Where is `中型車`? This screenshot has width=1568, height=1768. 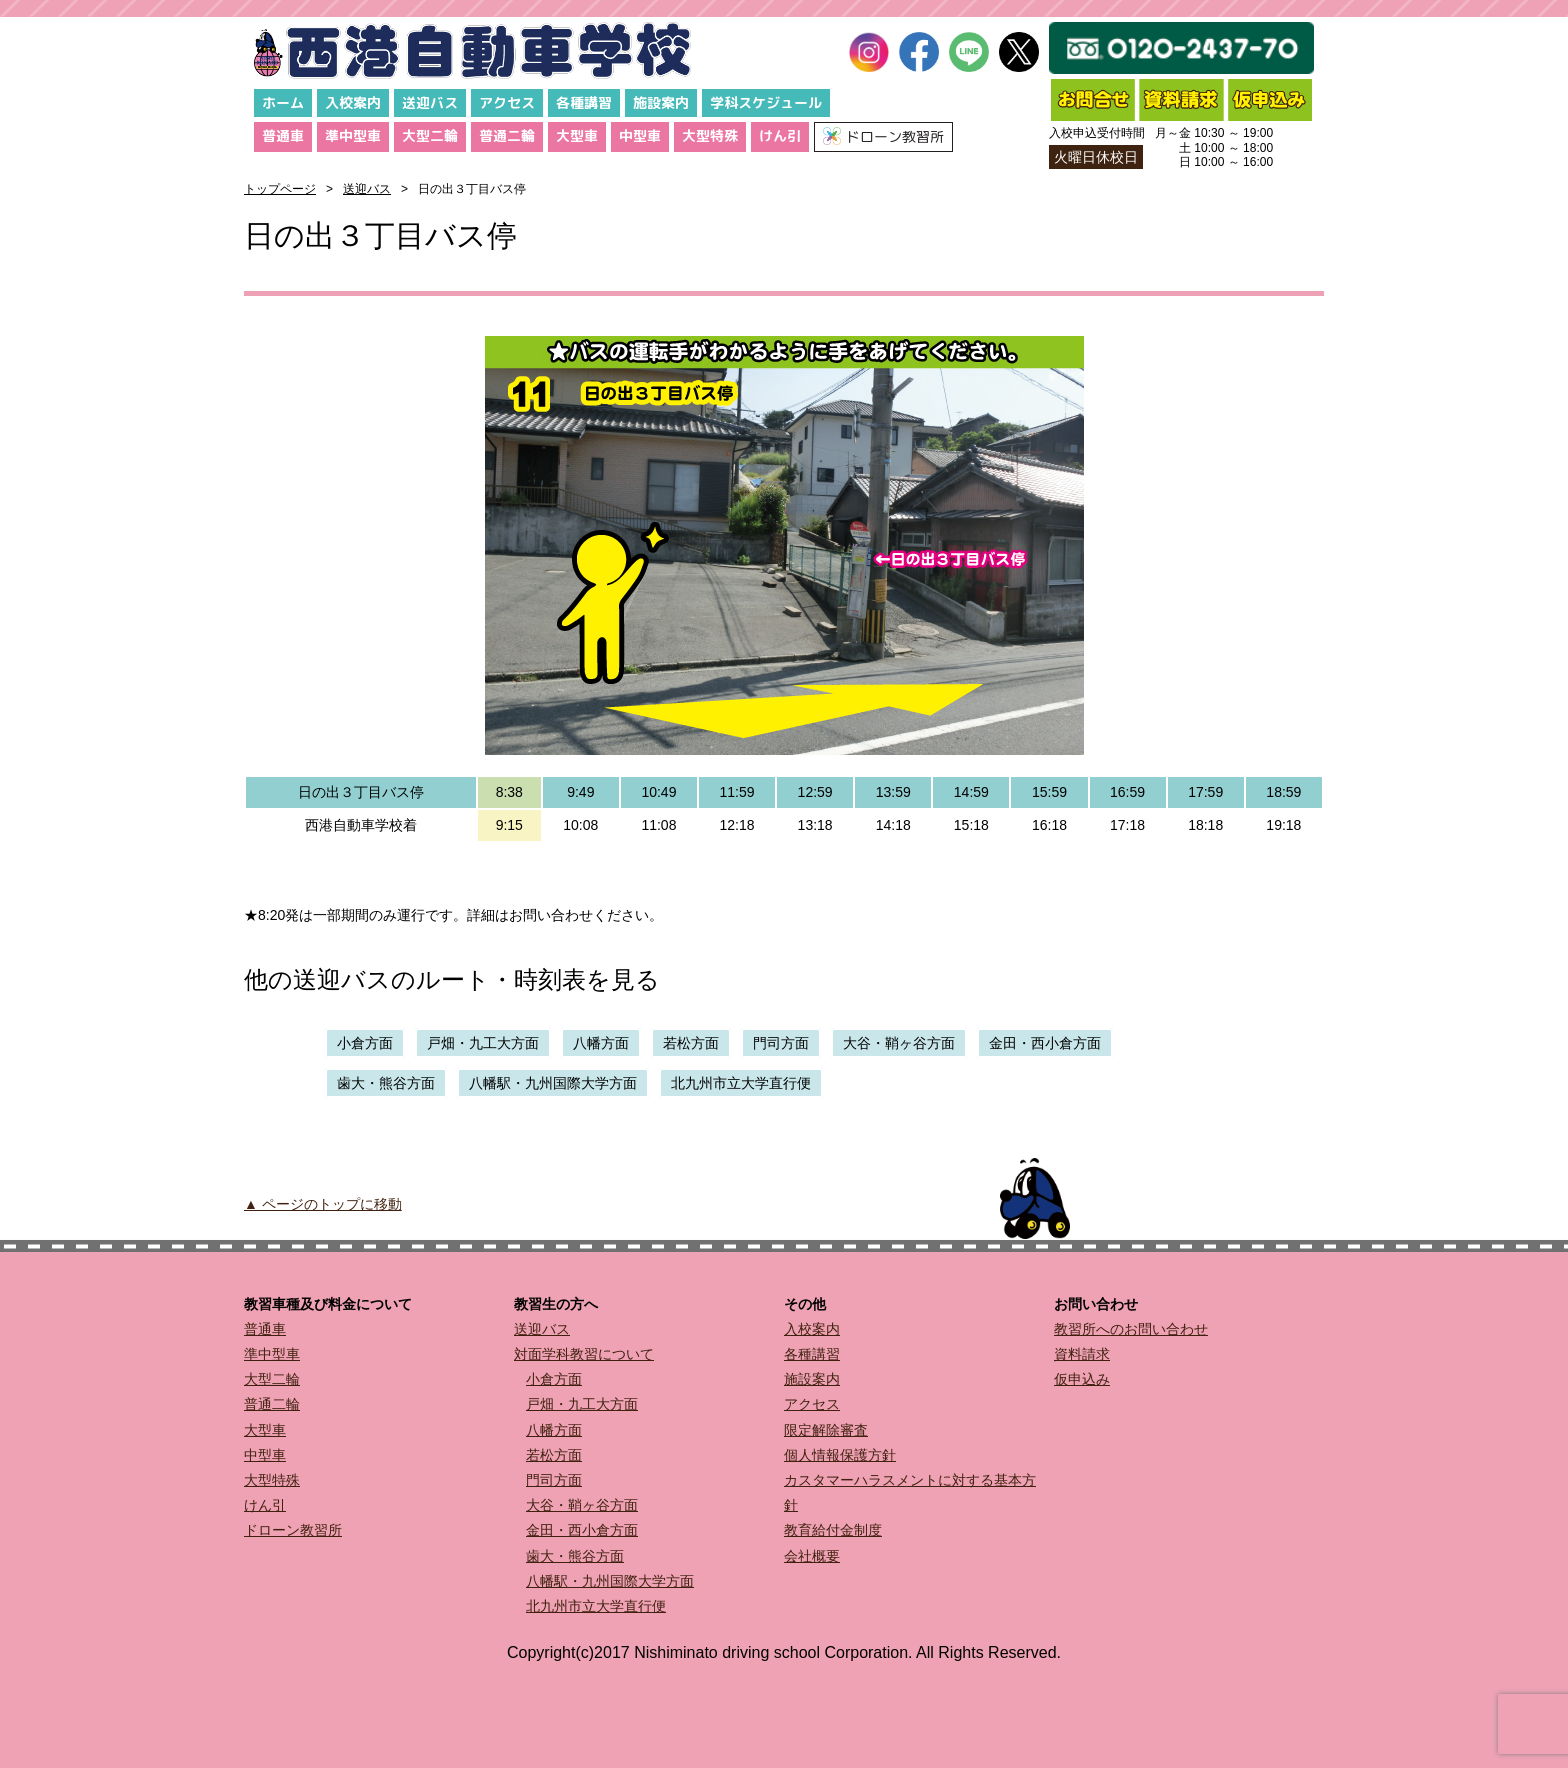 中型車 is located at coordinates (640, 135).